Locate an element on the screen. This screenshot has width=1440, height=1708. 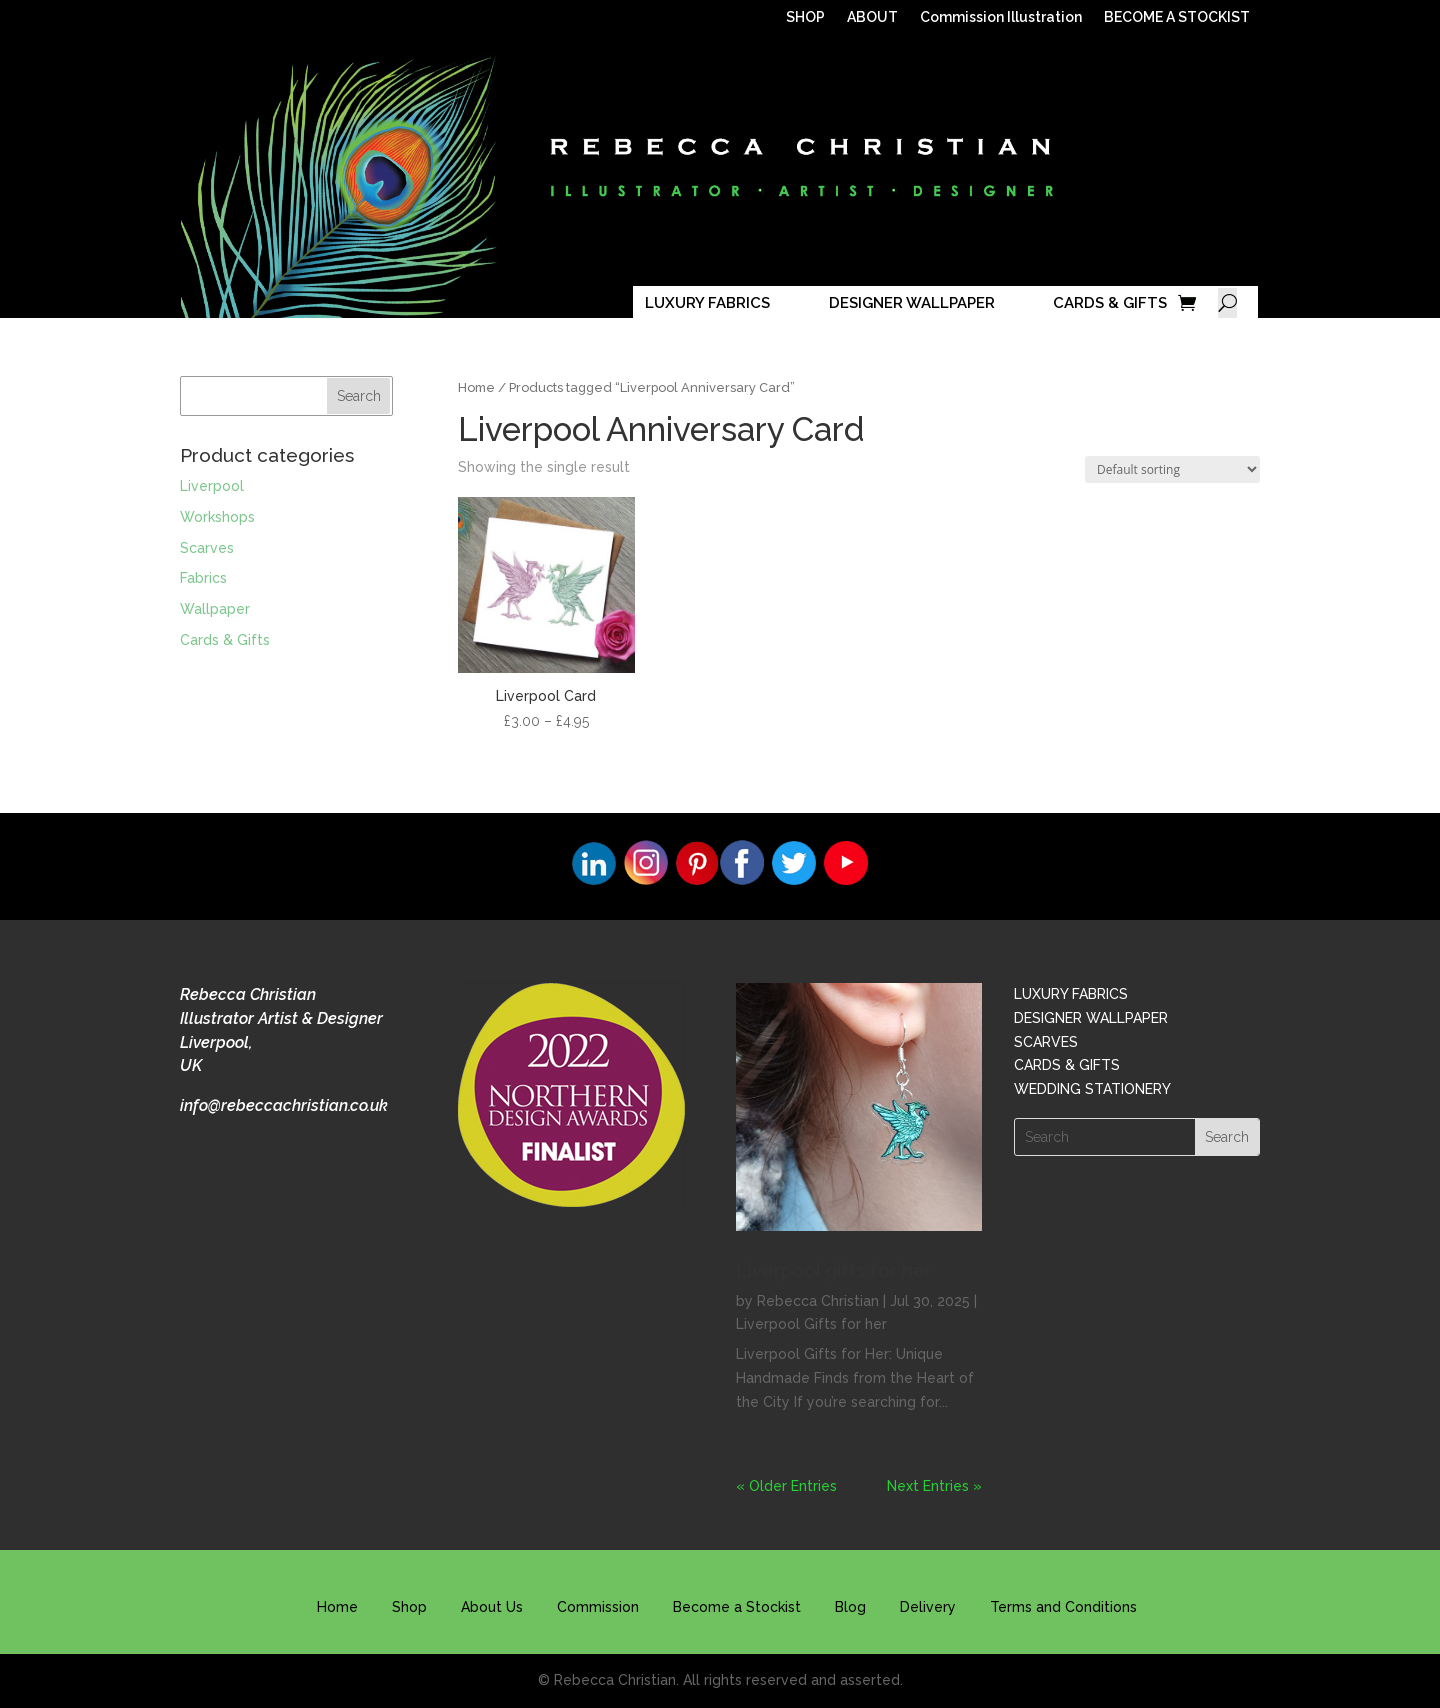
WEDDING STATIONERY is located at coordinates (1092, 1089).